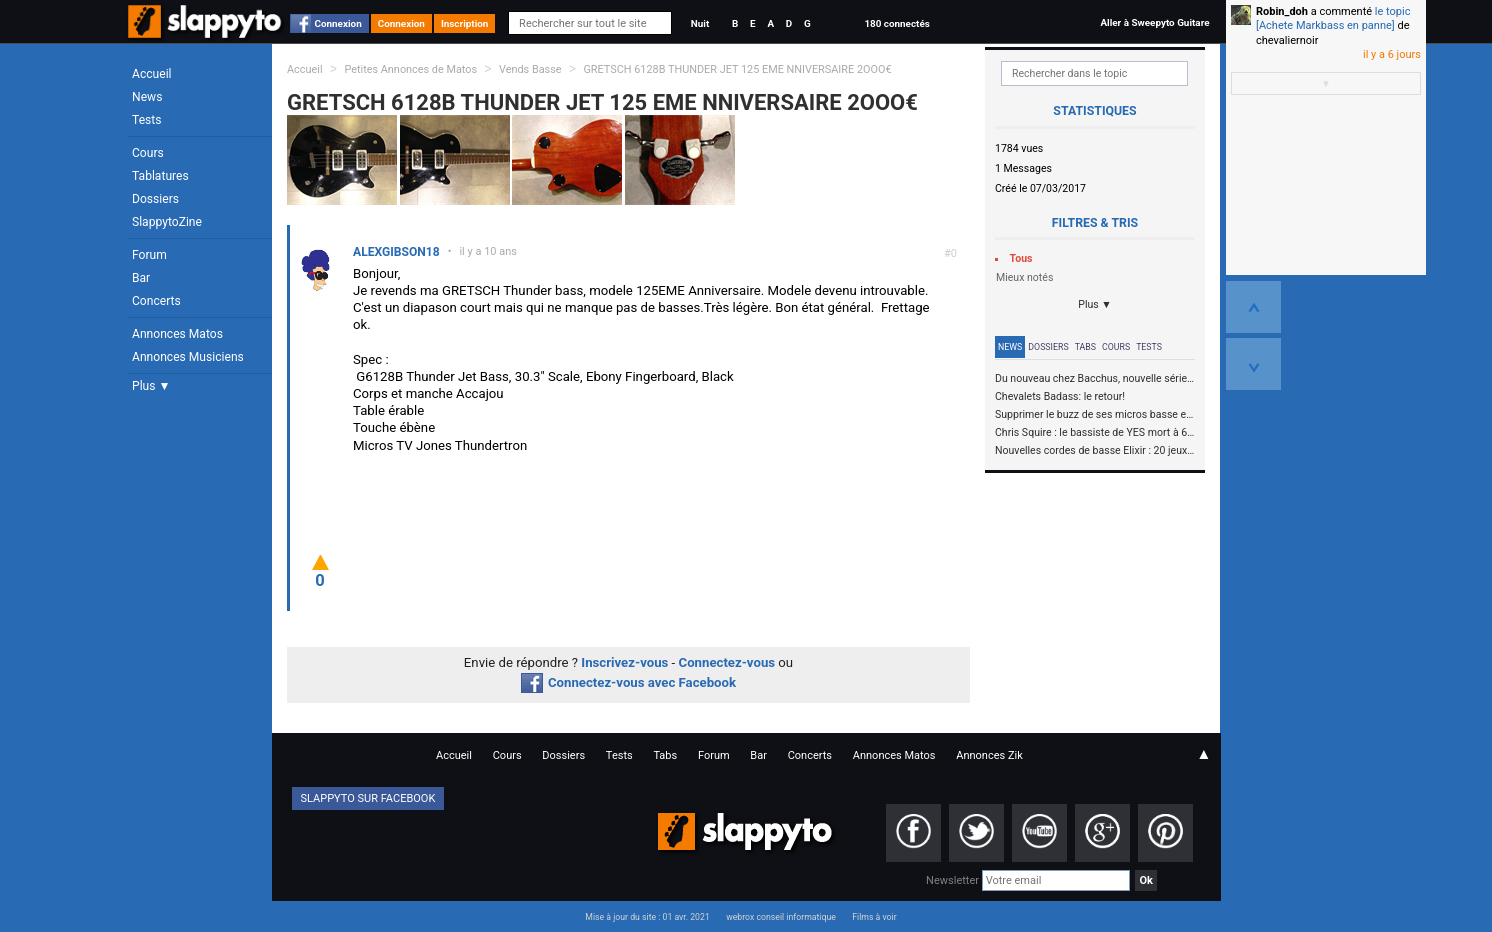 The width and height of the screenshot is (1492, 932). I want to click on Annonces Musiciens, so click(188, 357).